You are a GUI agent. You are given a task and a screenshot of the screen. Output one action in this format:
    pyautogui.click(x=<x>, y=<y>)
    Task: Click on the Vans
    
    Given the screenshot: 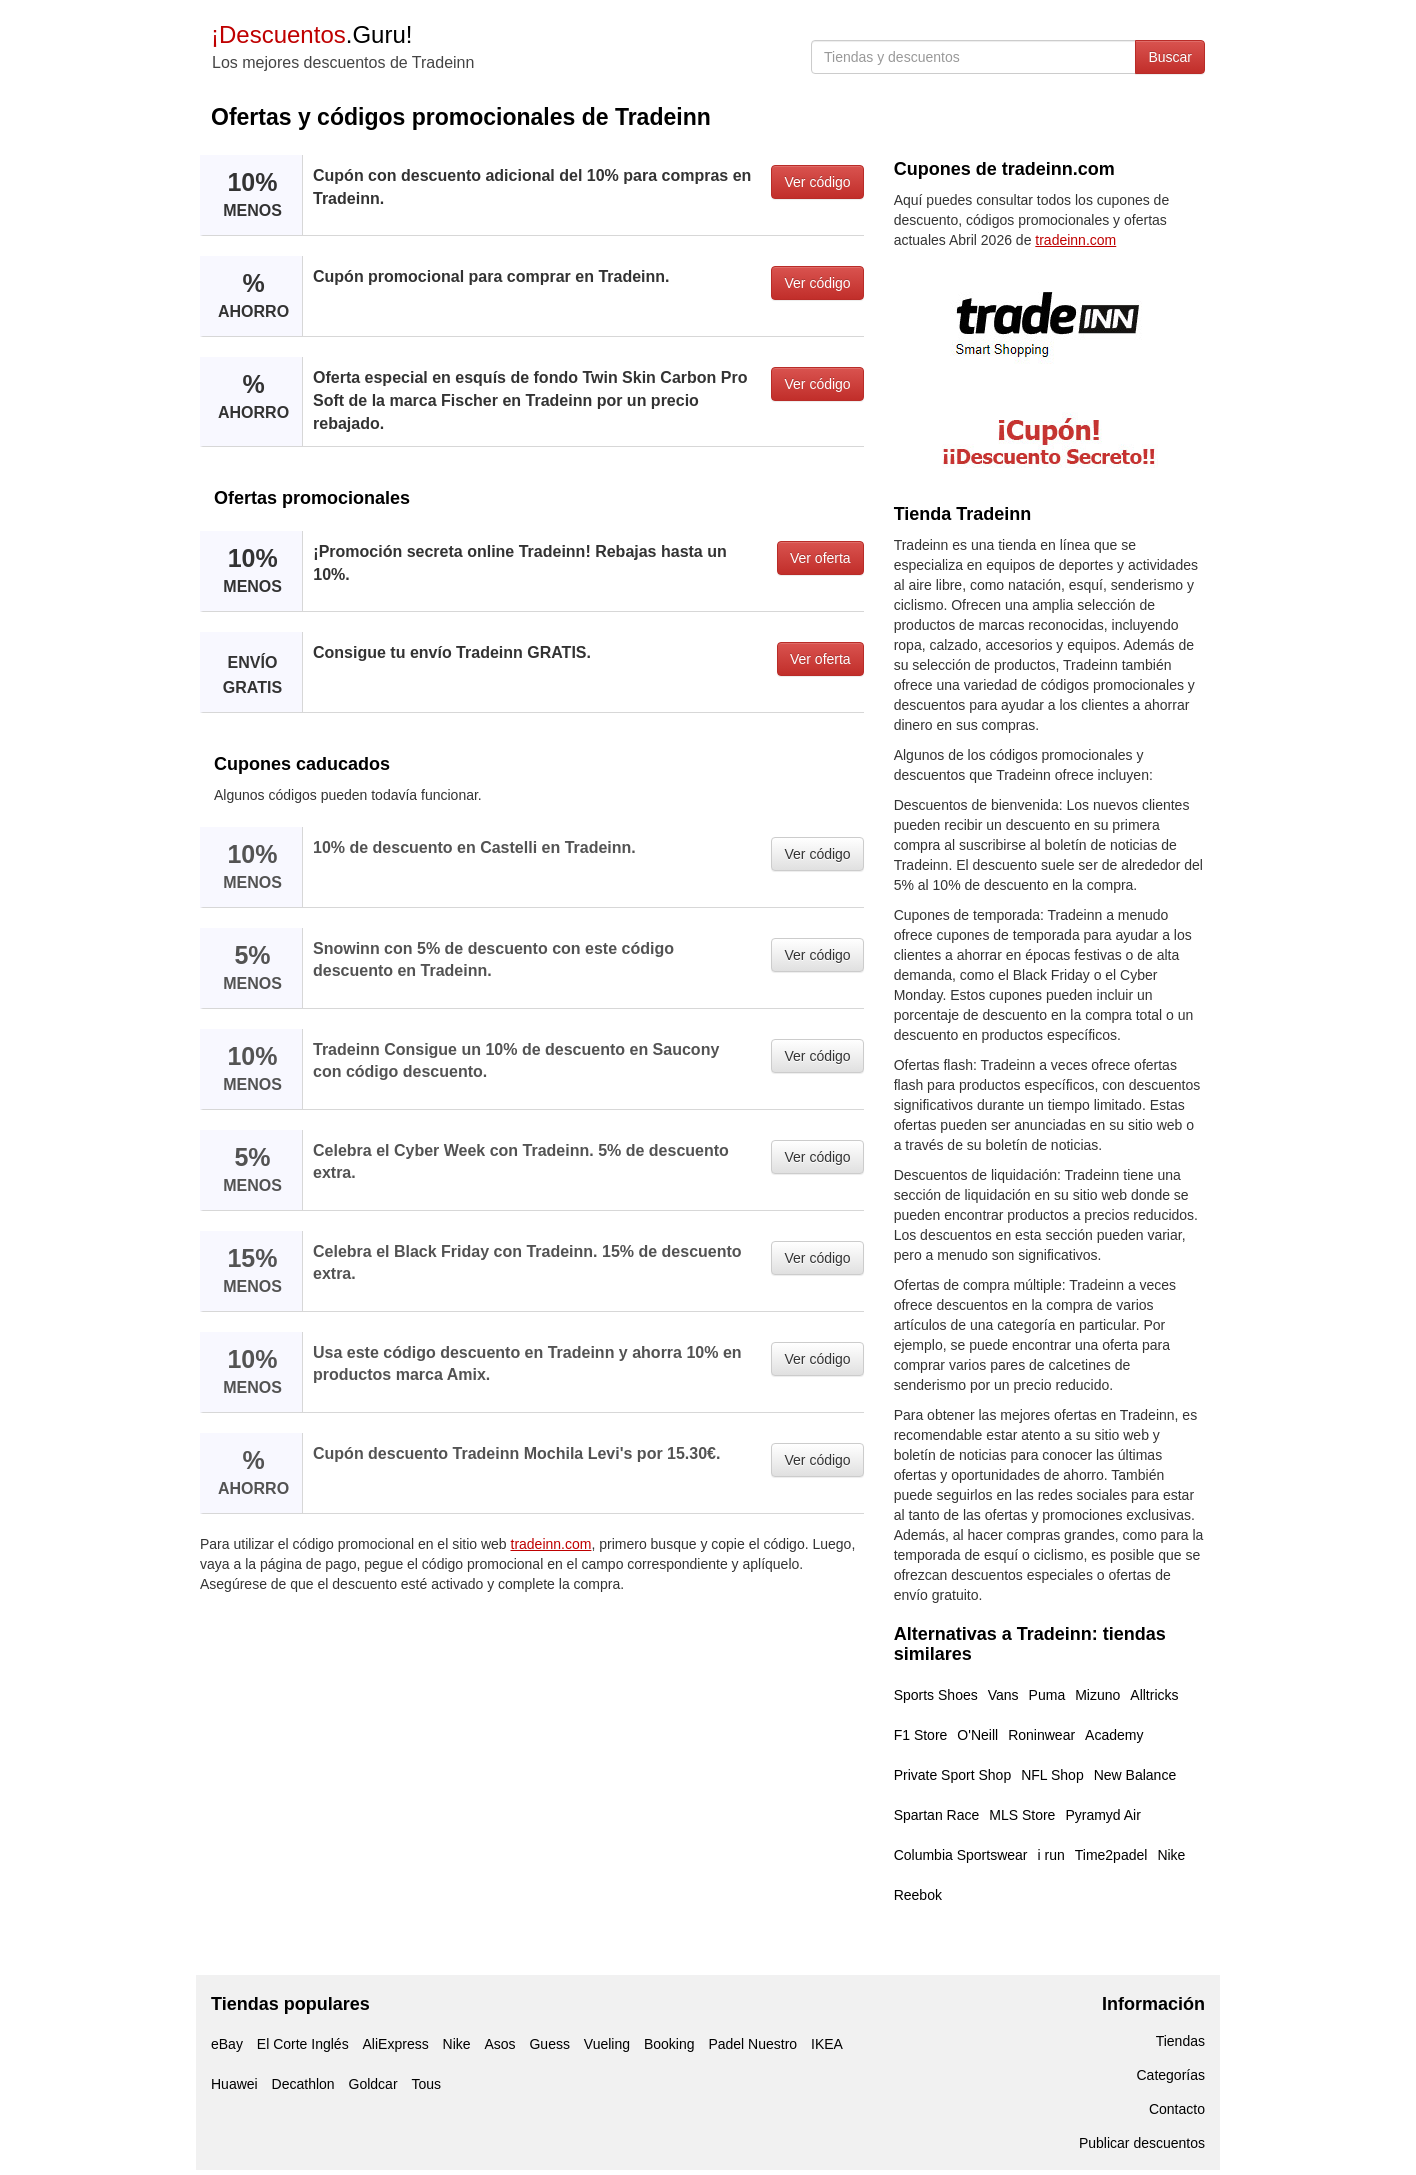 What is the action you would take?
    pyautogui.click(x=1003, y=1695)
    